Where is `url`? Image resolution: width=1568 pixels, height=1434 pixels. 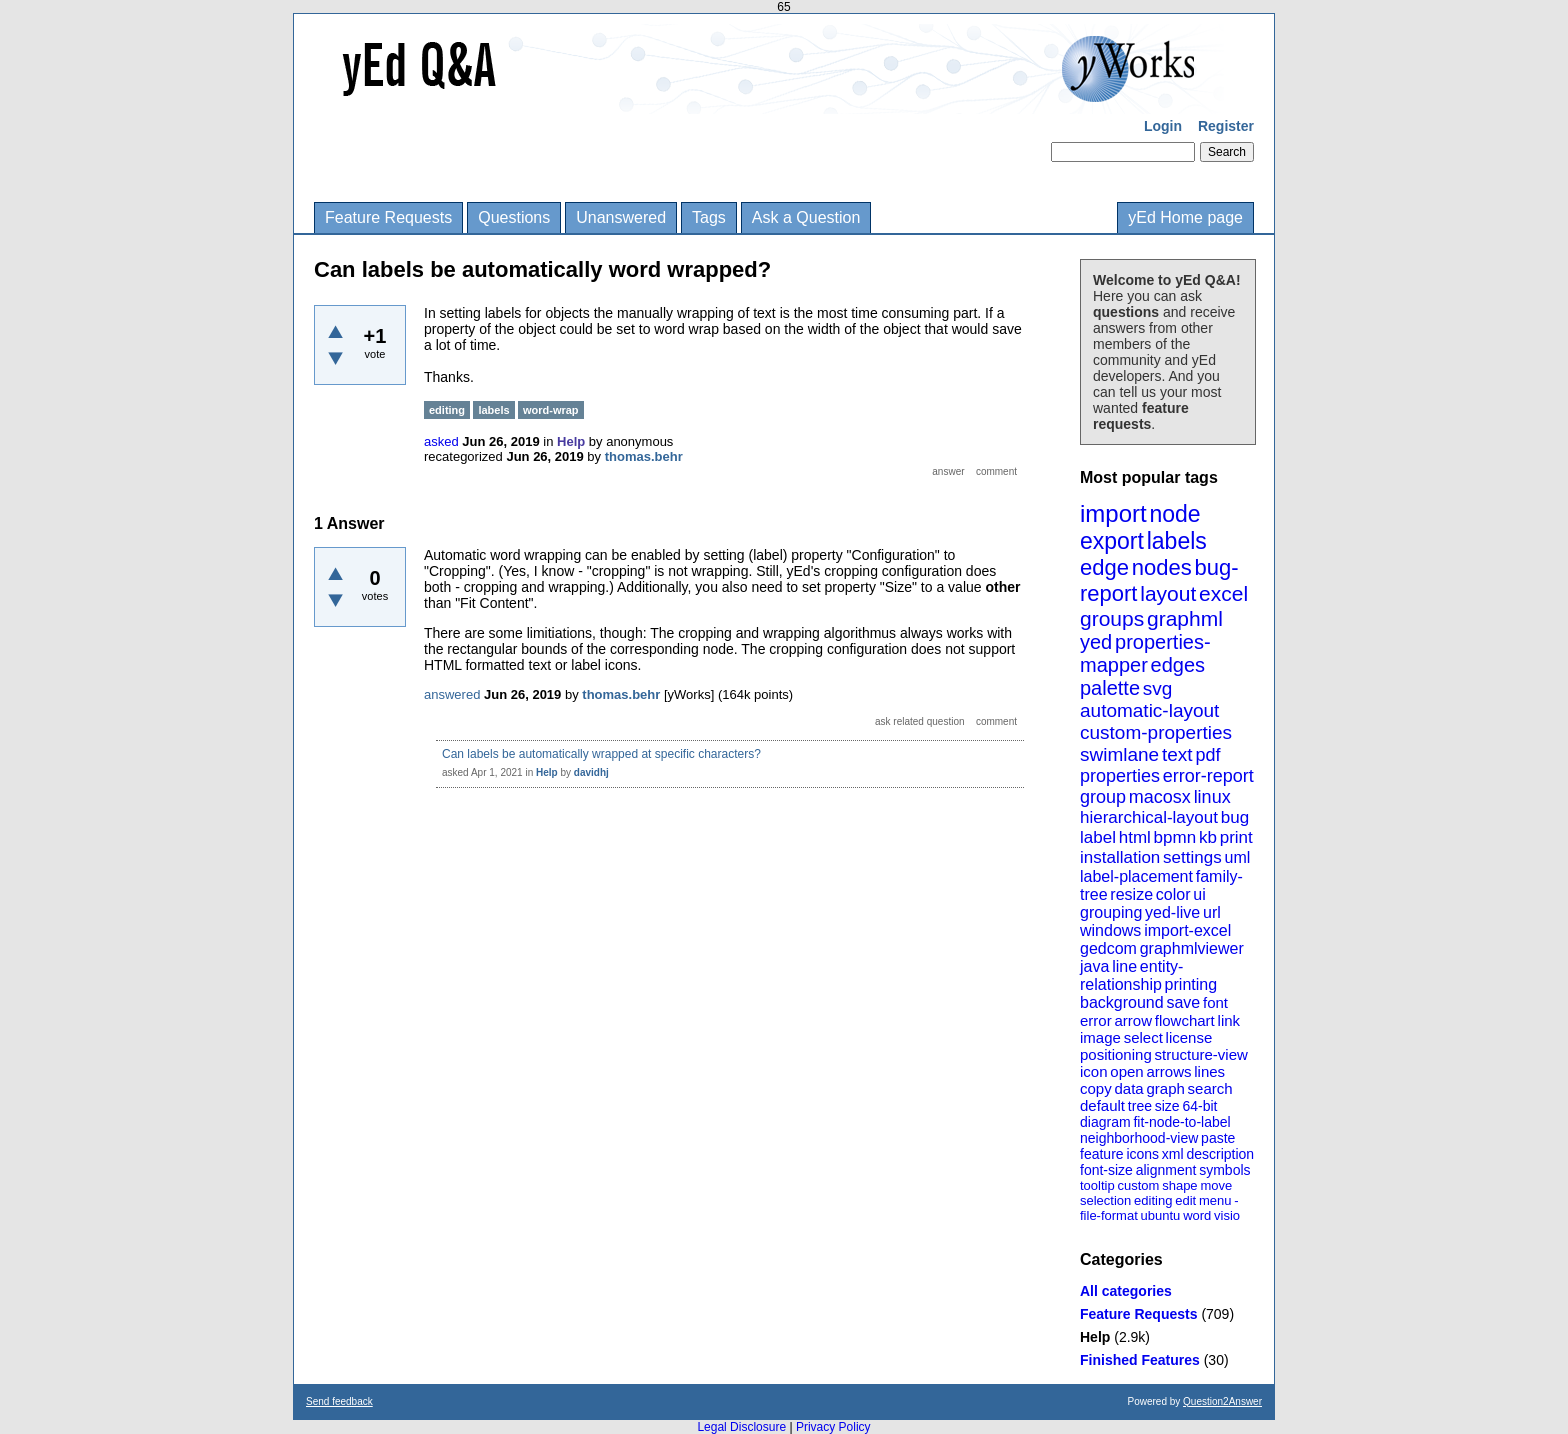
url is located at coordinates (1212, 912).